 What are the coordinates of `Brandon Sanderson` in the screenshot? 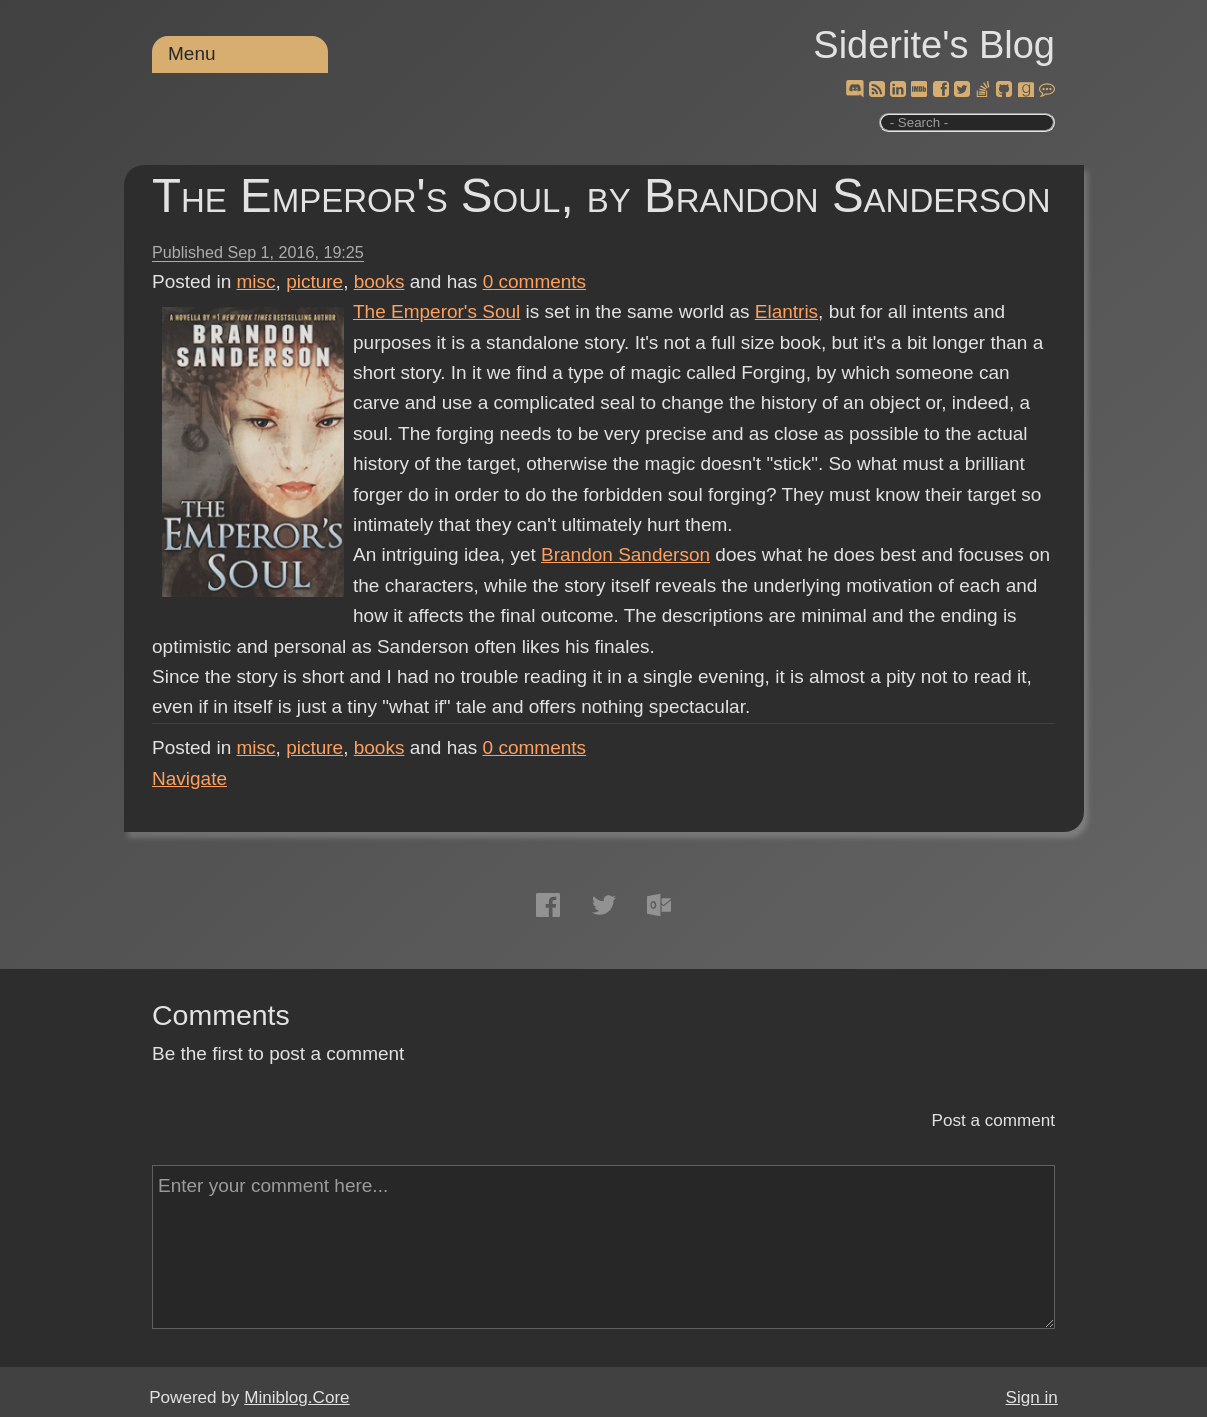 It's located at (625, 554).